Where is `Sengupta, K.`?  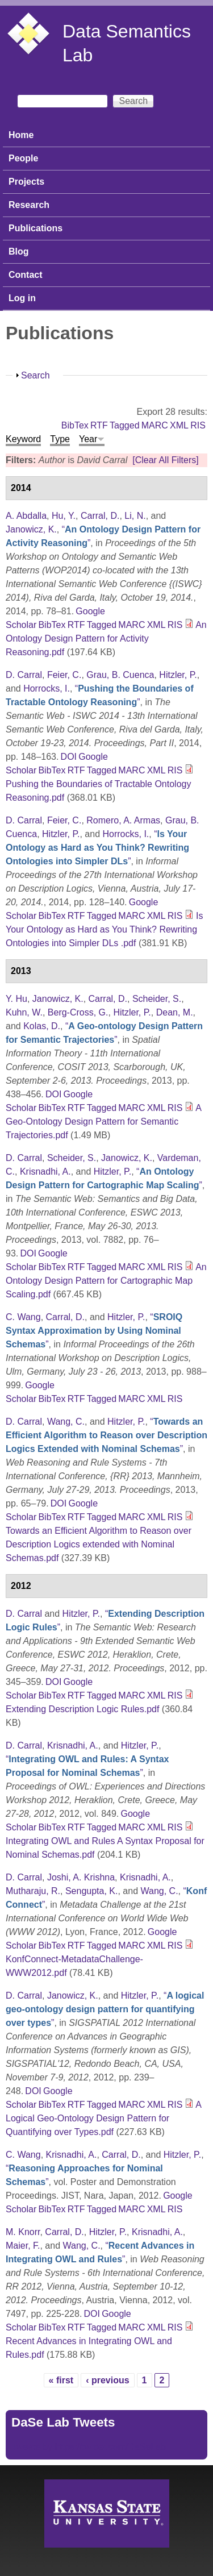
Sengupta, K. is located at coordinates (91, 1891).